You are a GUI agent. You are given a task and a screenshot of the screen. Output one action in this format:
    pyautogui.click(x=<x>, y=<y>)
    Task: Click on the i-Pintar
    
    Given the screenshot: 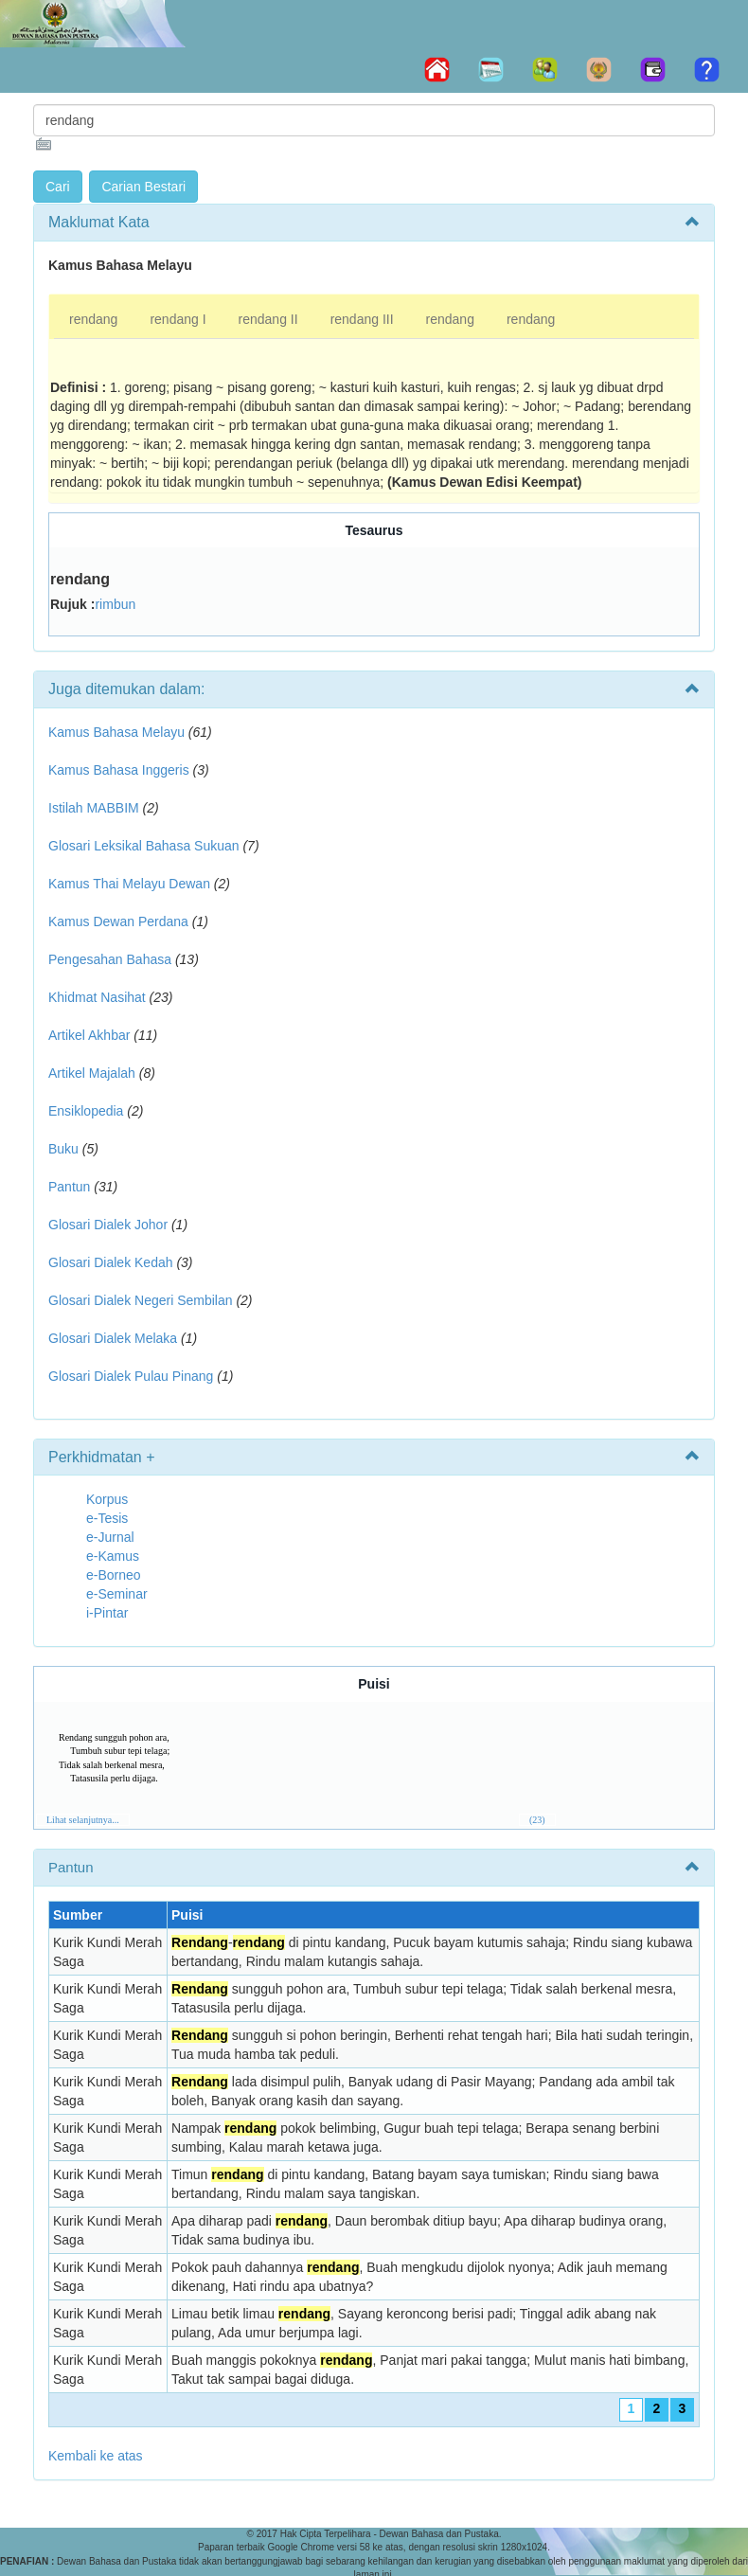 What is the action you would take?
    pyautogui.click(x=107, y=1612)
    